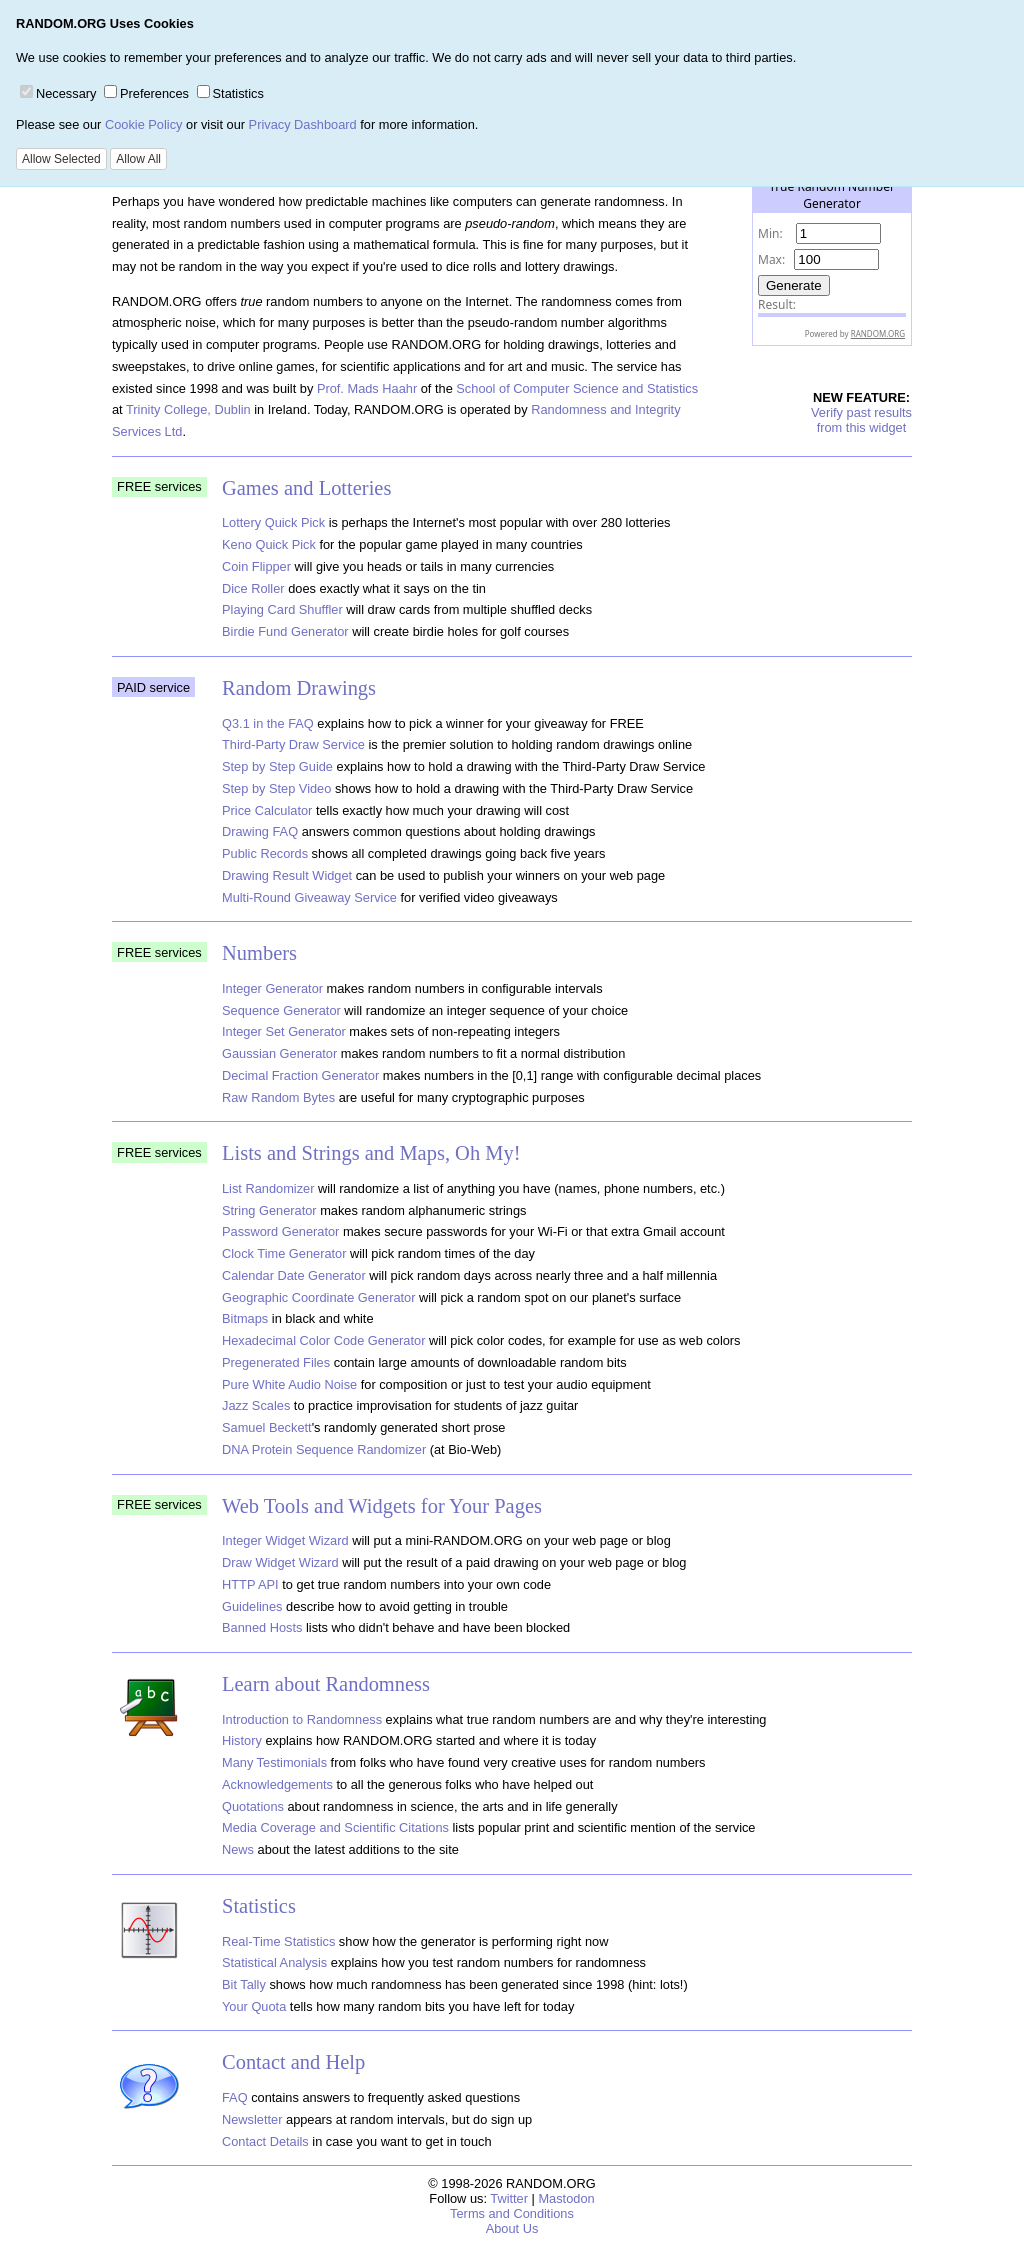  I want to click on Contact Details, so click(265, 2141).